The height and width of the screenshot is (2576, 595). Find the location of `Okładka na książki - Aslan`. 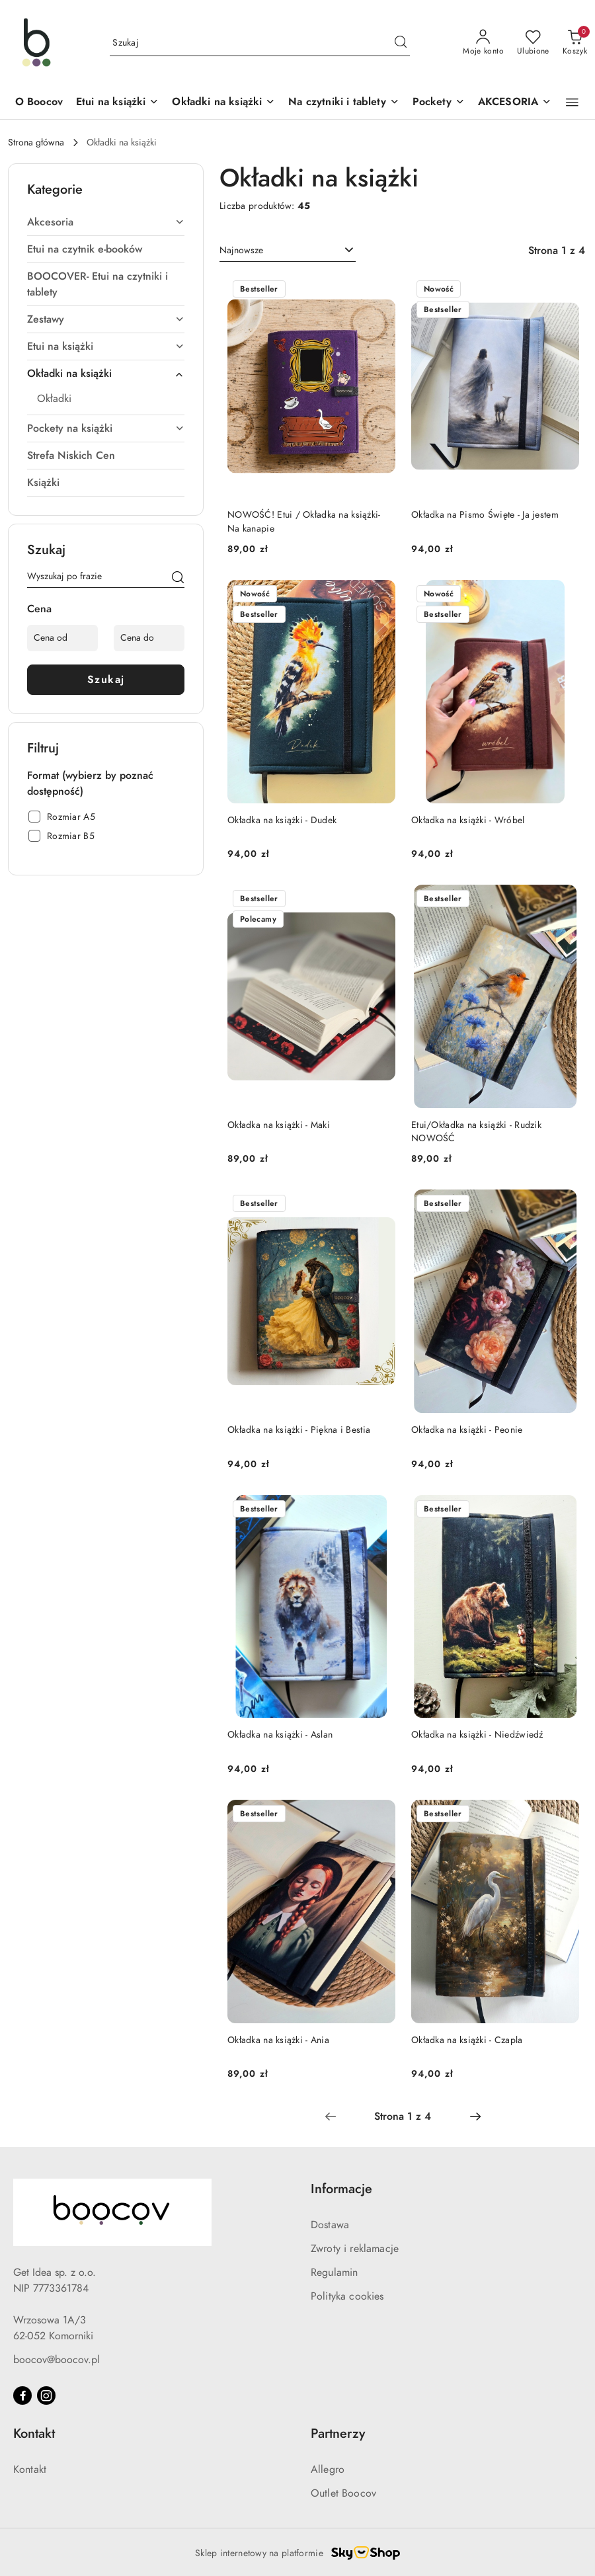

Okładka na książki - Aslan is located at coordinates (280, 1734).